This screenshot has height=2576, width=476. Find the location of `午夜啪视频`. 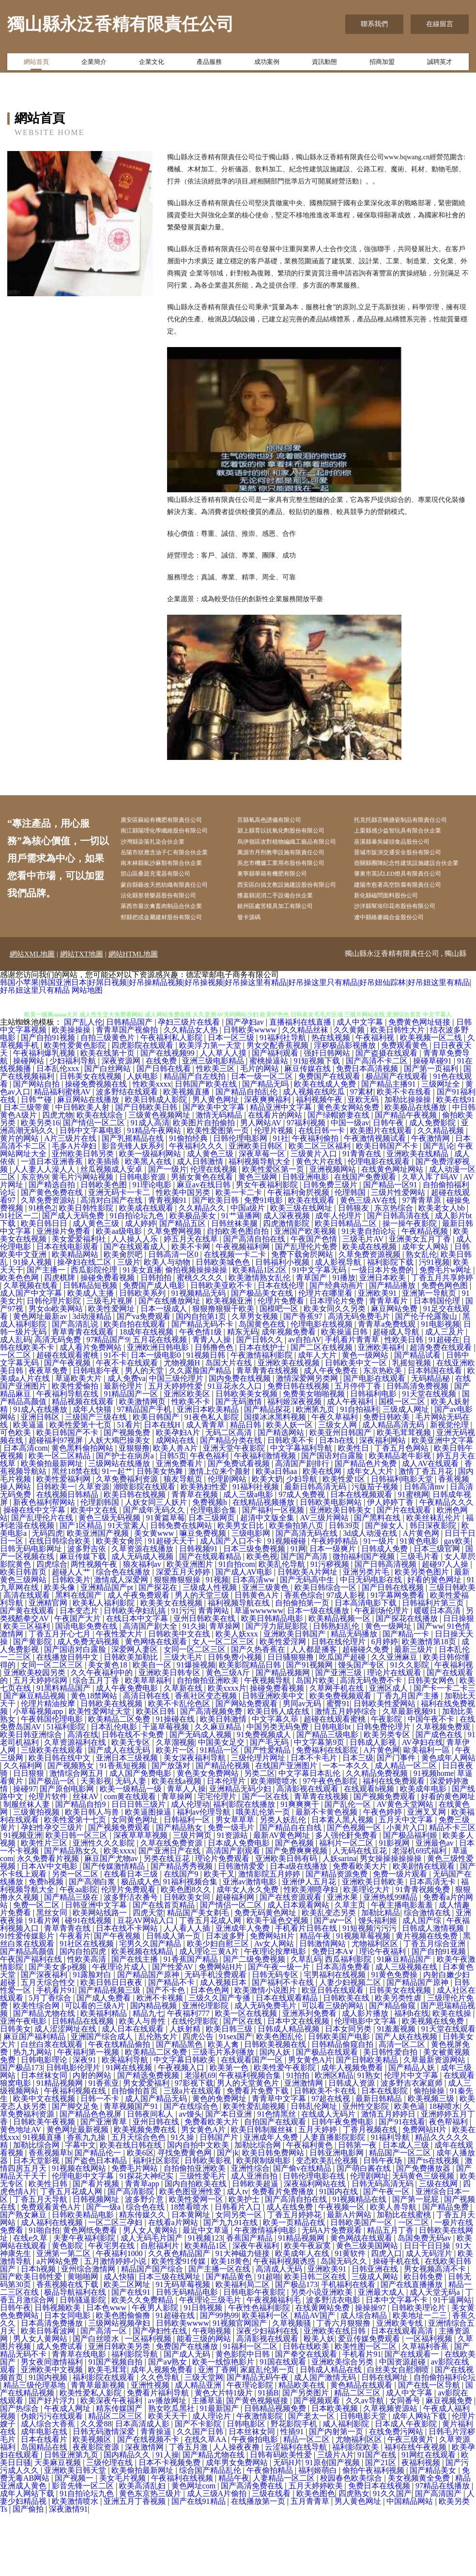

午夜啪视频 is located at coordinates (212, 2394).